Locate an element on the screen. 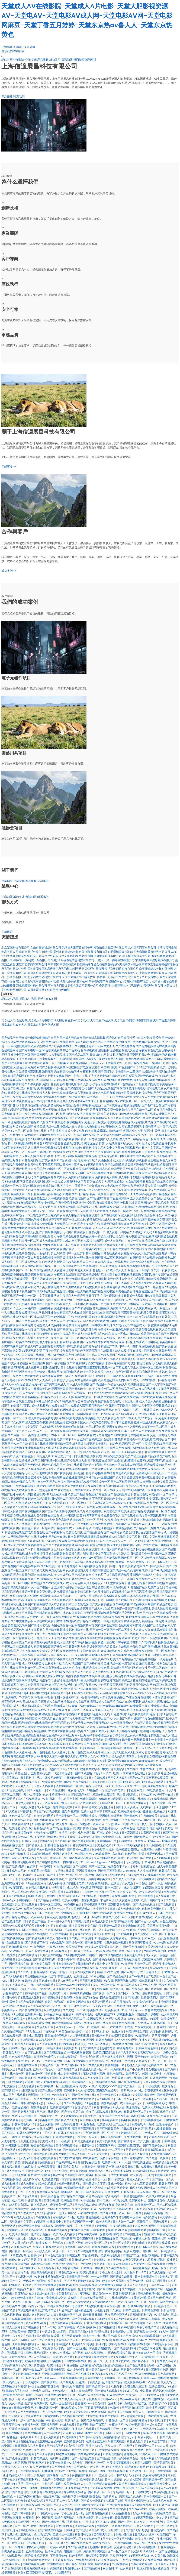 This screenshot has height=2576, width=180. 超碰人人操人人艹 is located at coordinates (138, 2179).